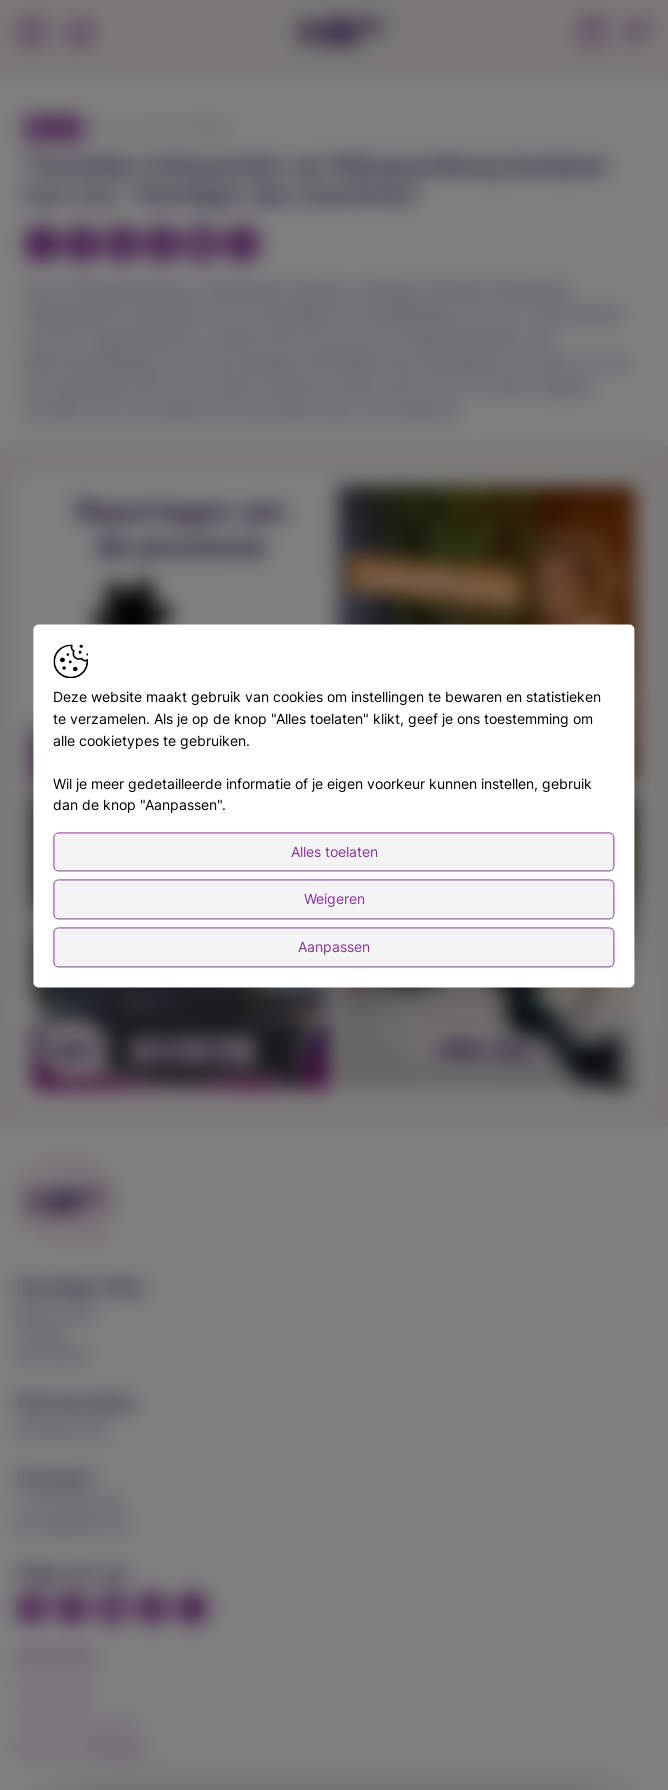  I want to click on Aanpassen, so click(334, 946).